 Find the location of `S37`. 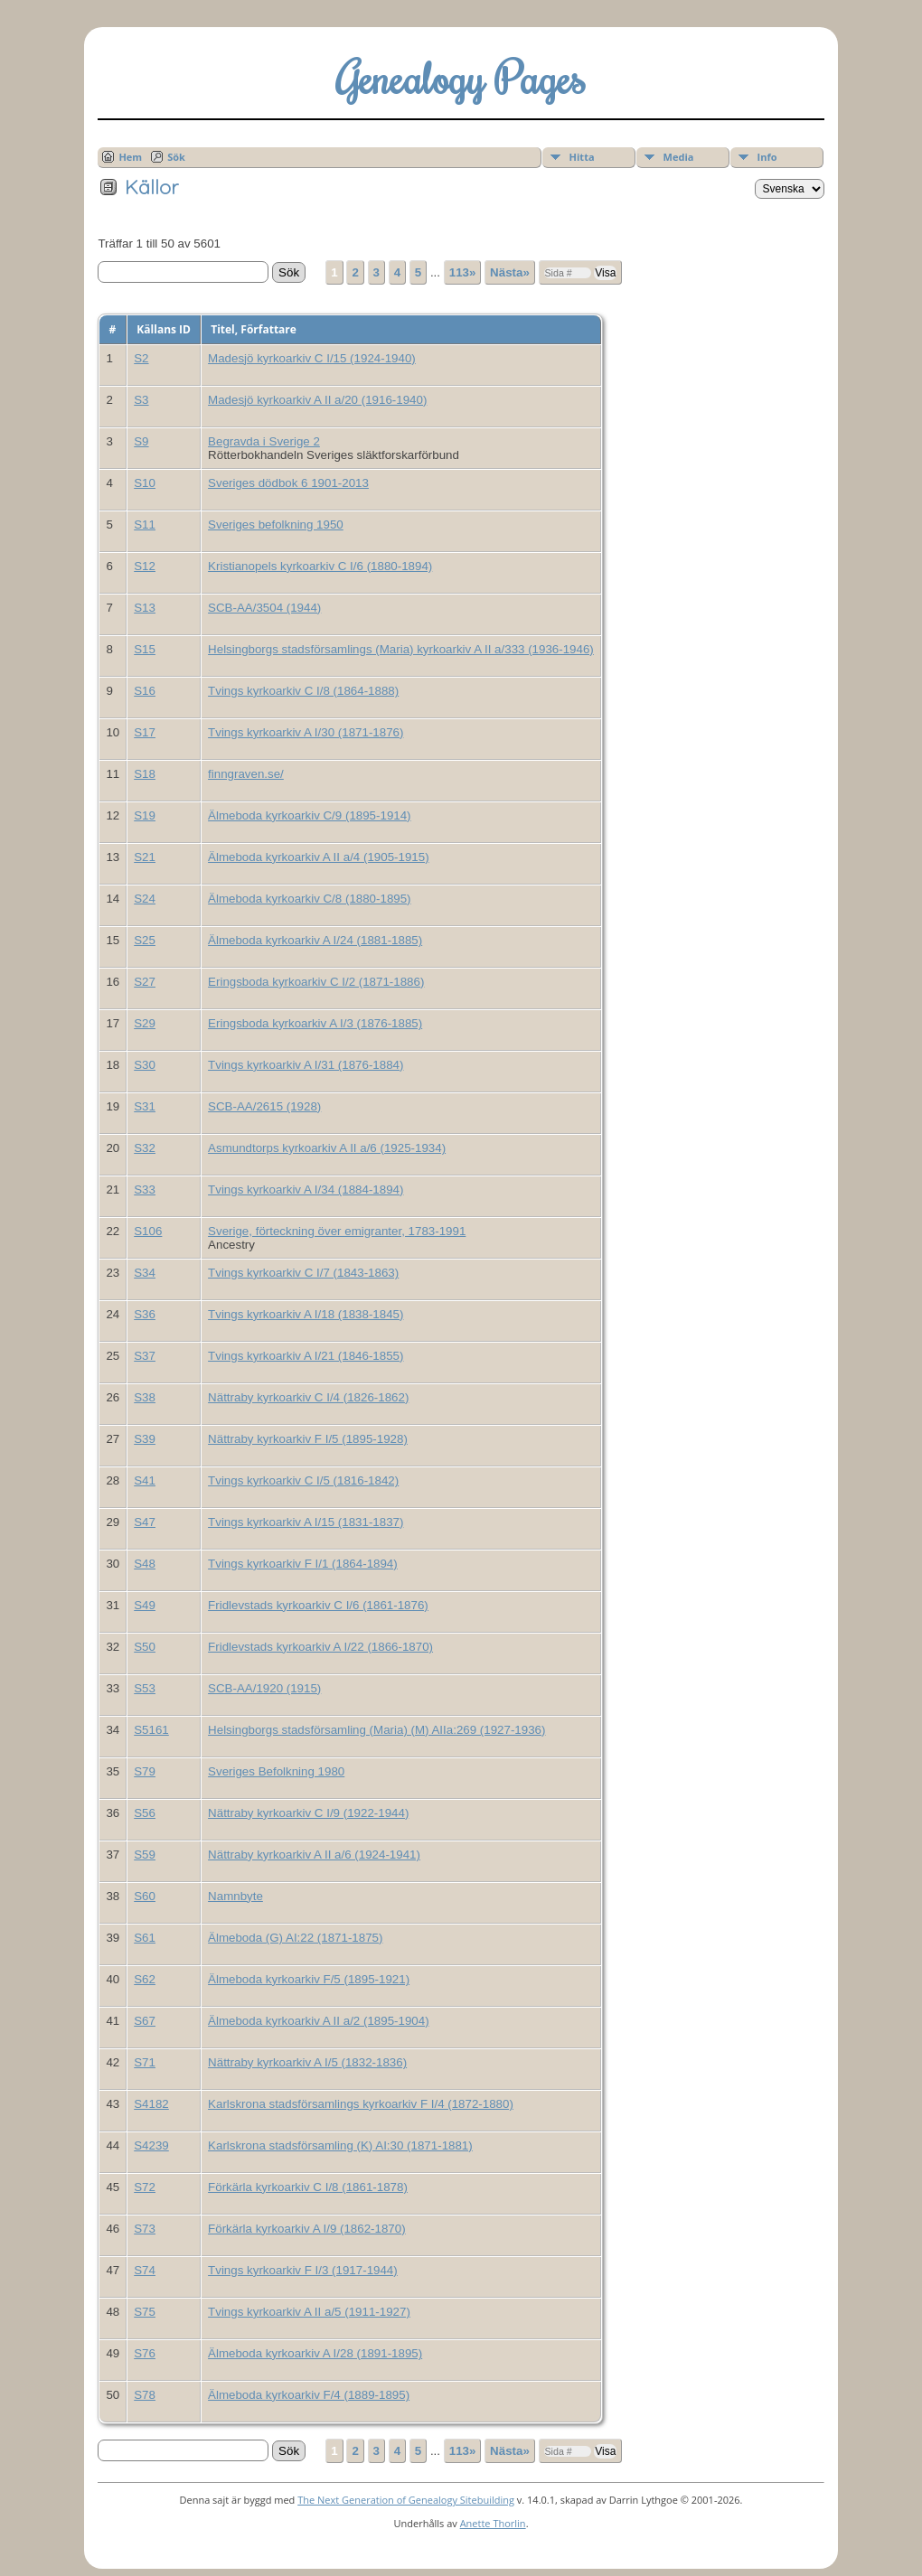

S37 is located at coordinates (144, 1356).